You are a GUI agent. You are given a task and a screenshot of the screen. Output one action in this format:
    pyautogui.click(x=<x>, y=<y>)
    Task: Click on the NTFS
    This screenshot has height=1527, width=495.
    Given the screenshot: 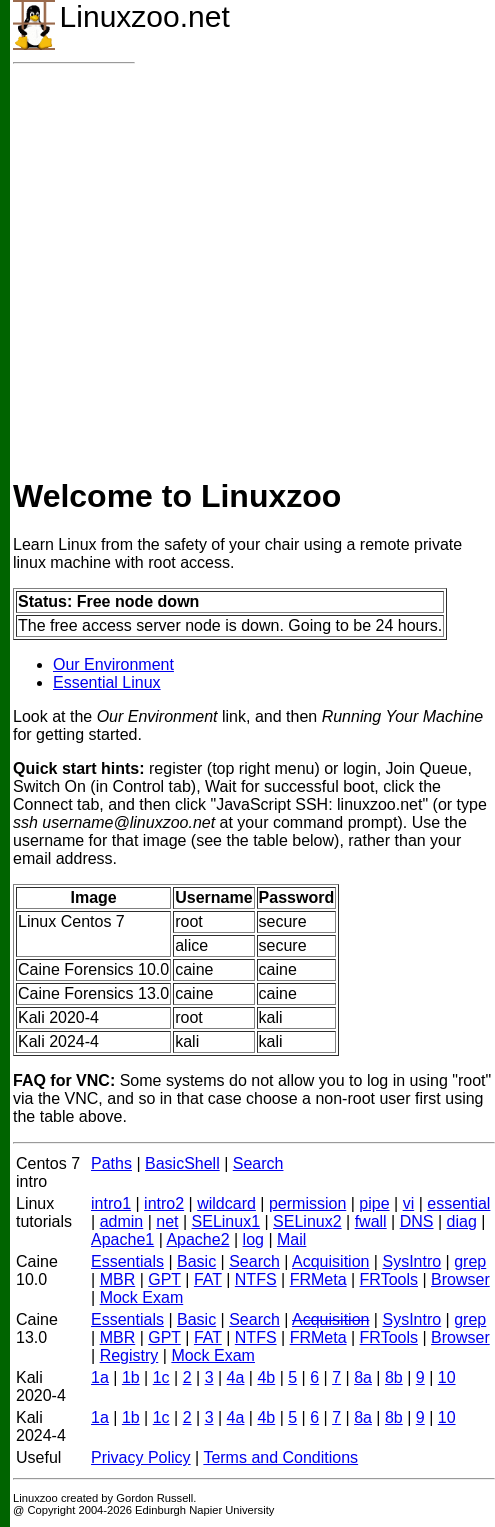 What is the action you would take?
    pyautogui.click(x=256, y=1279)
    